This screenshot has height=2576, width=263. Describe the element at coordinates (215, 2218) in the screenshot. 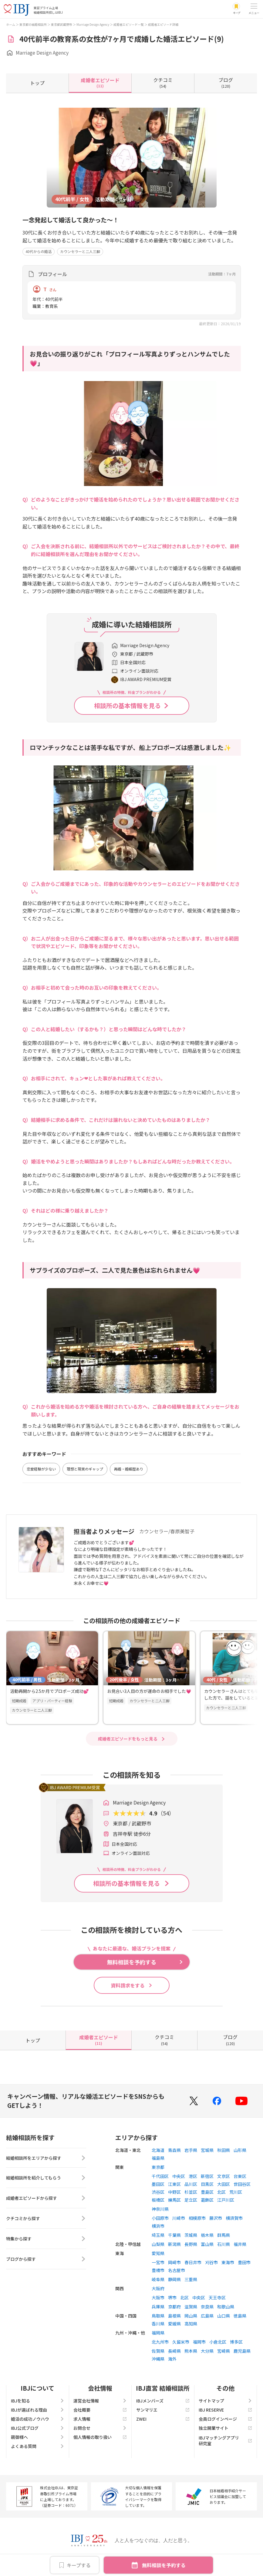

I see `藤沢市` at that location.